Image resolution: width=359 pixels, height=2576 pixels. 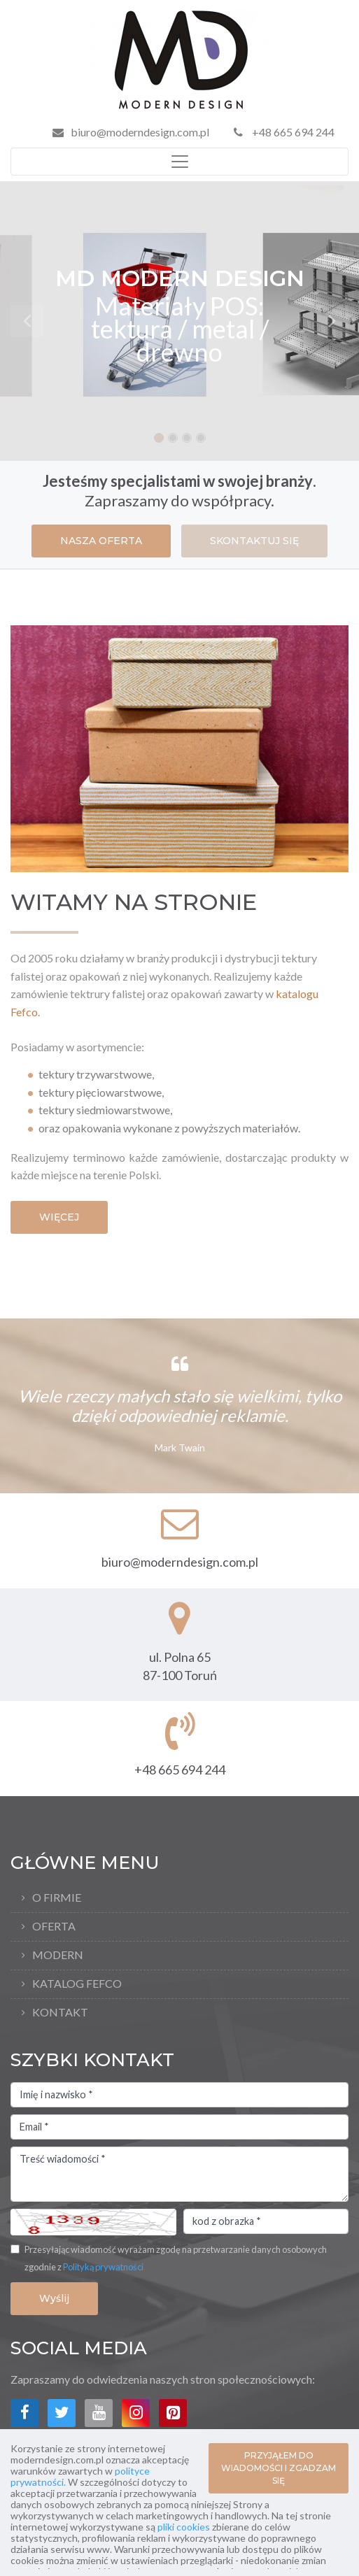 What do you see at coordinates (77, 1983) in the screenshot?
I see `Katalog FEFCO` at bounding box center [77, 1983].